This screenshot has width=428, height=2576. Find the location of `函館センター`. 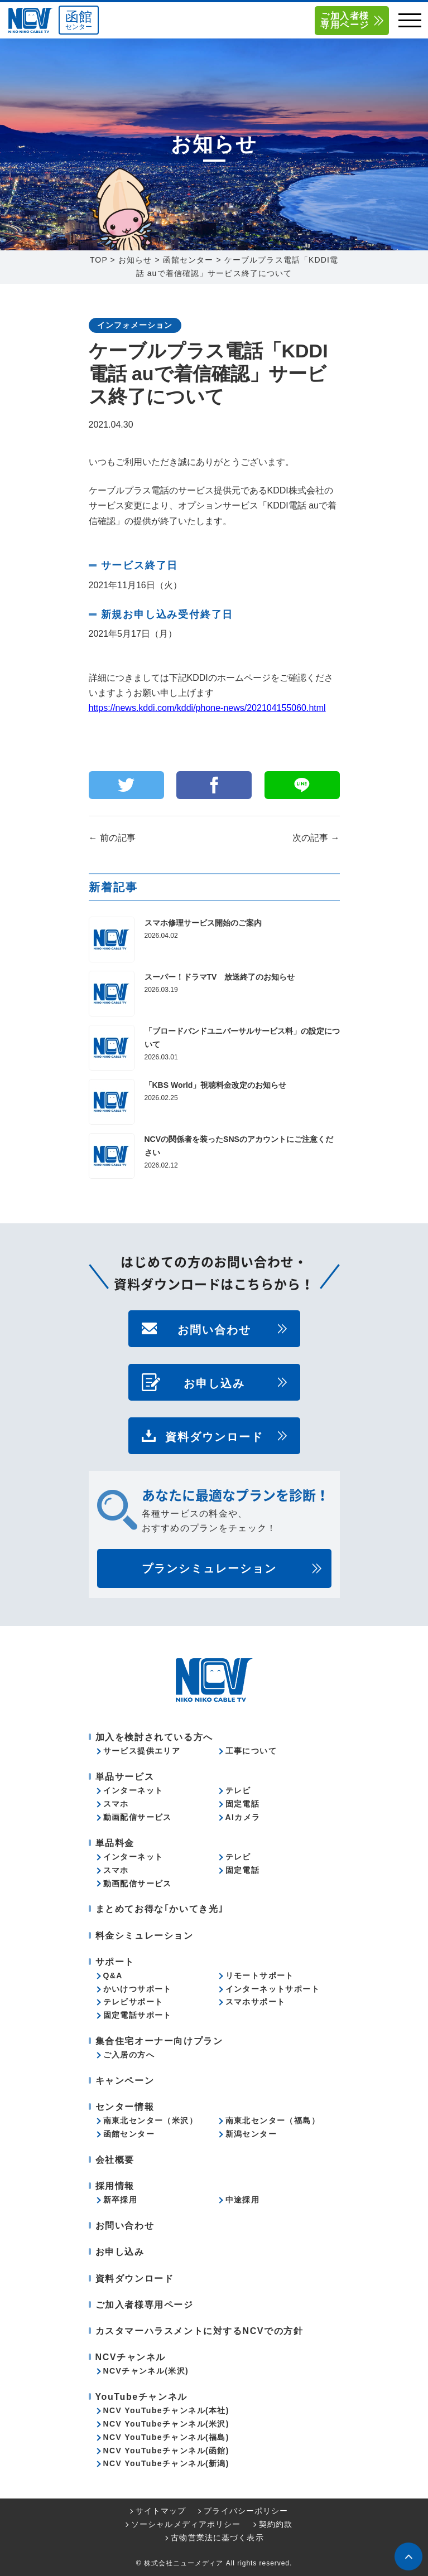

函館センター is located at coordinates (129, 2133).